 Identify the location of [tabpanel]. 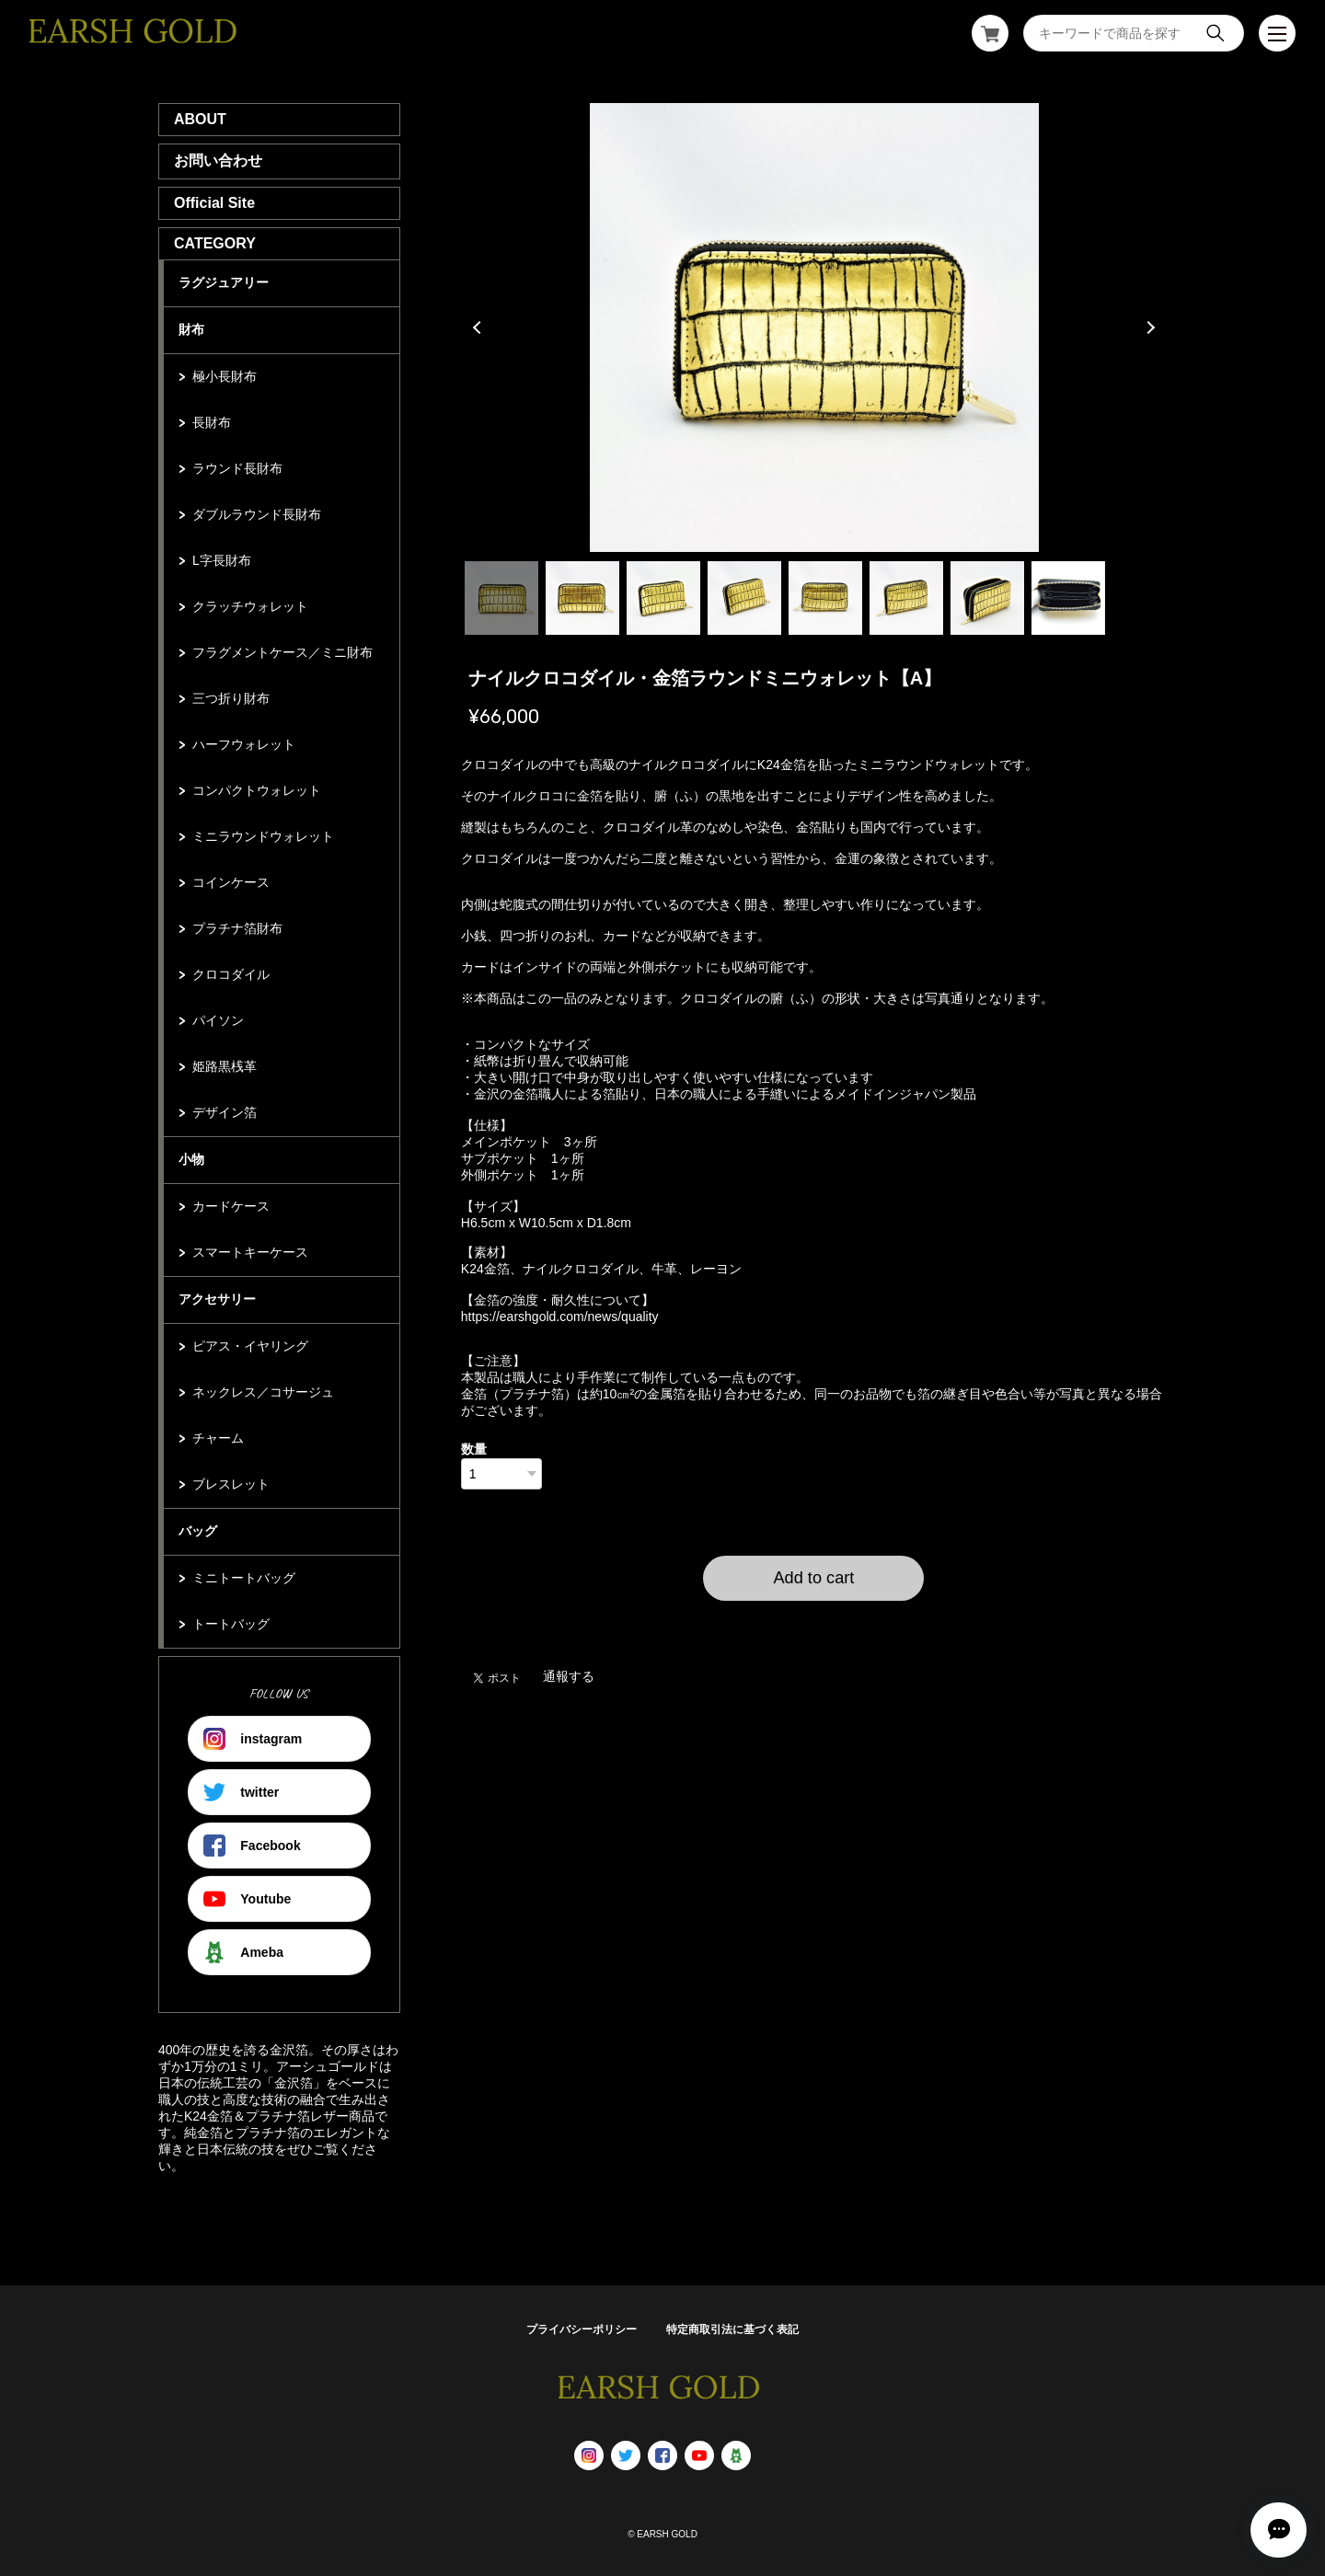
(814, 327).